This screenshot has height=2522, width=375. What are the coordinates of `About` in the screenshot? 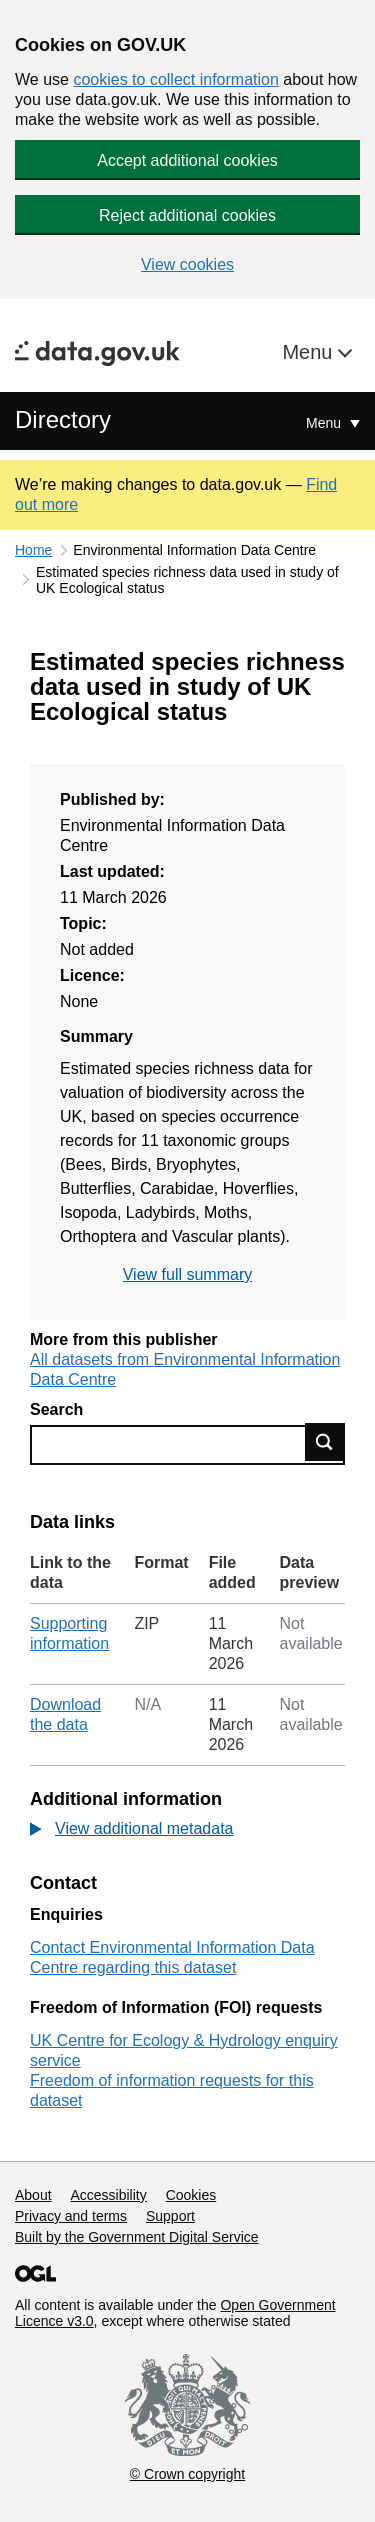 It's located at (33, 2195).